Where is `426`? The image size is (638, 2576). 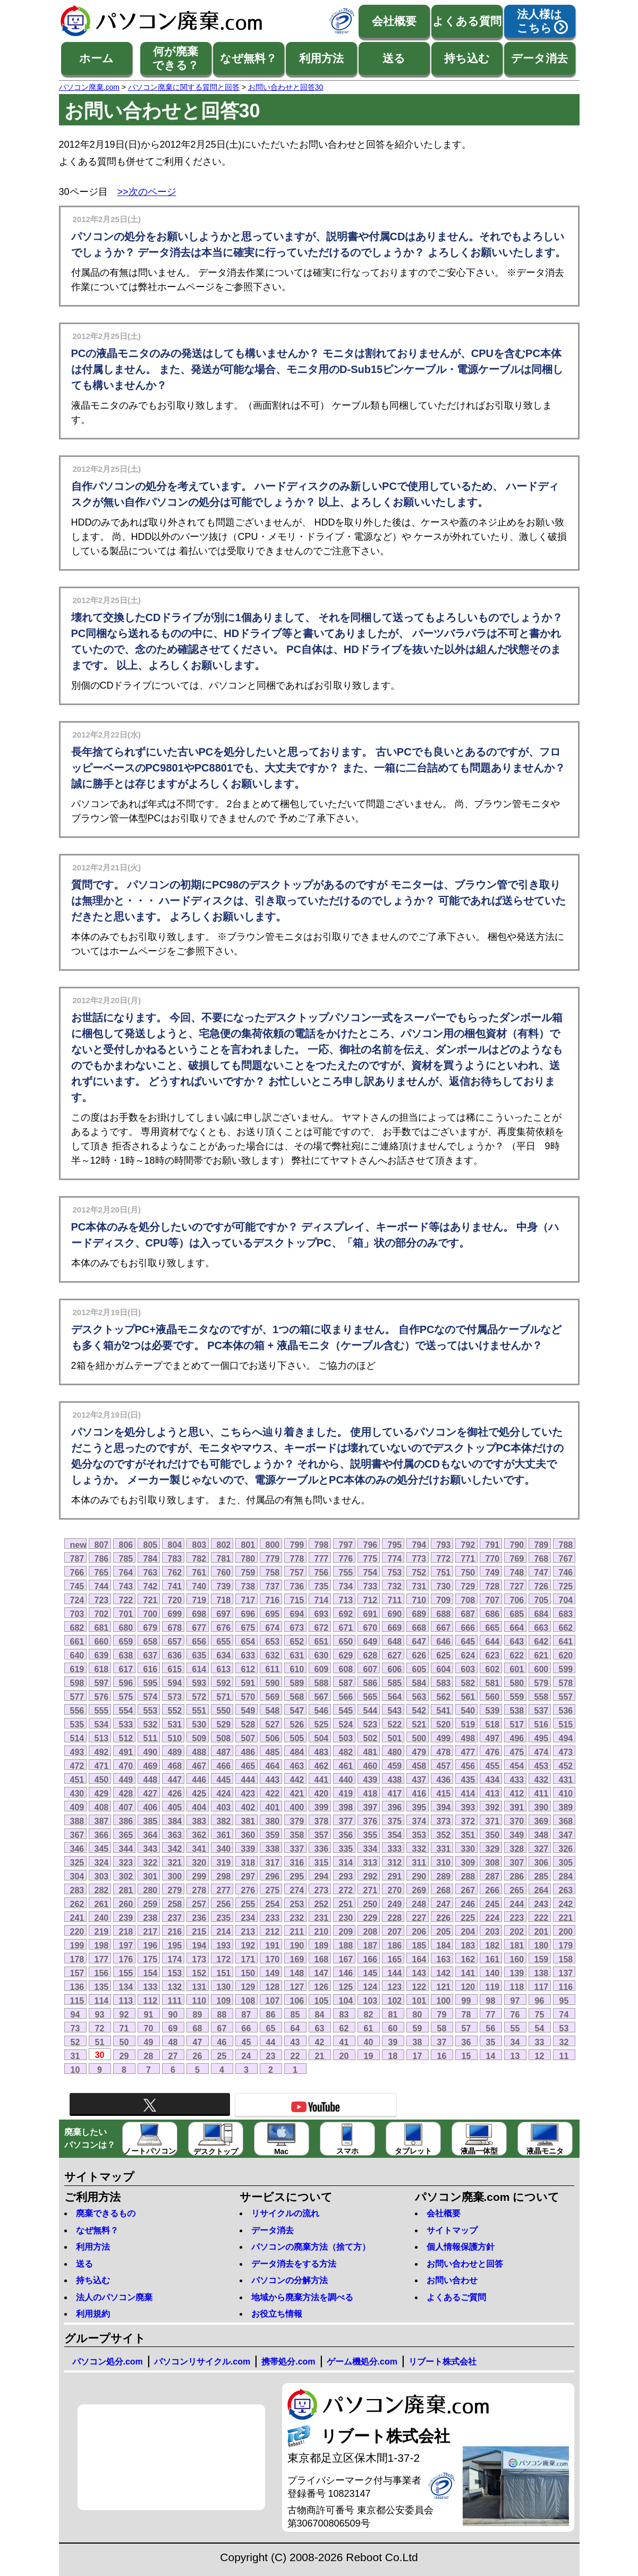
426 is located at coordinates (175, 1793).